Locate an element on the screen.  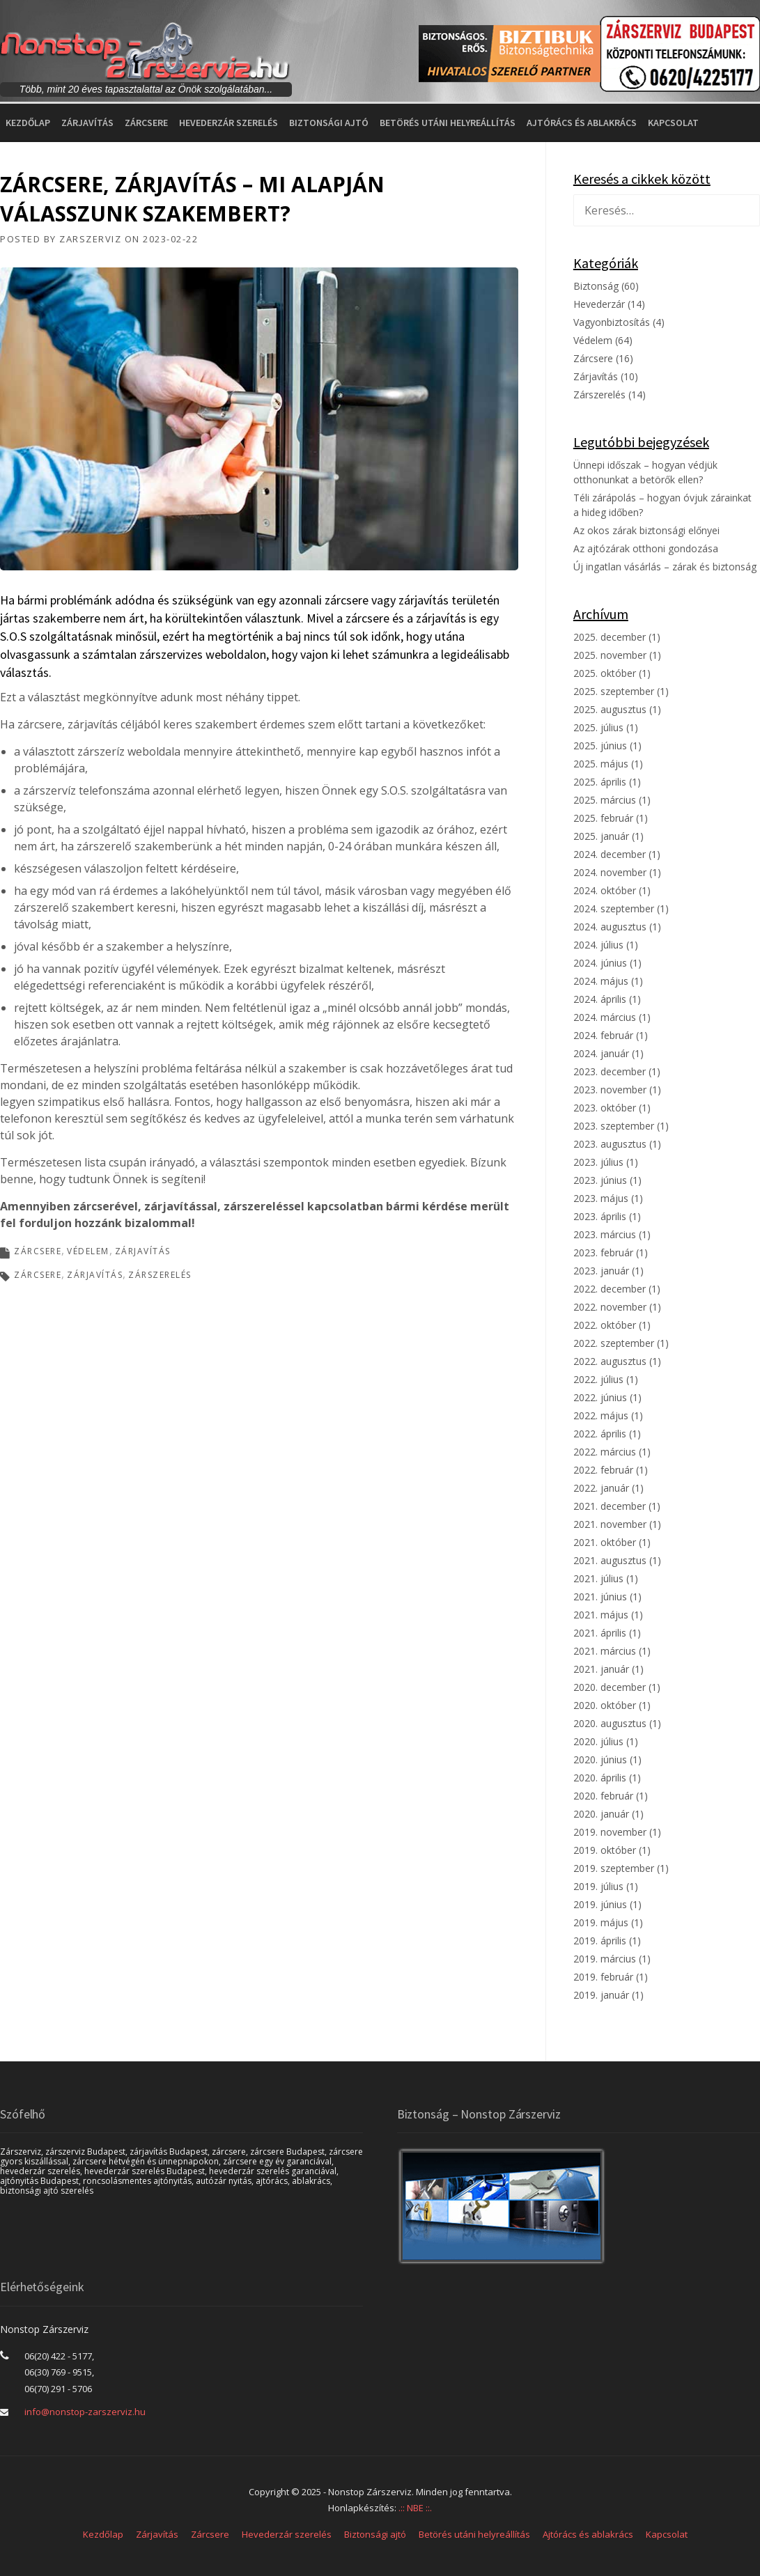
2020. január is located at coordinates (601, 1813).